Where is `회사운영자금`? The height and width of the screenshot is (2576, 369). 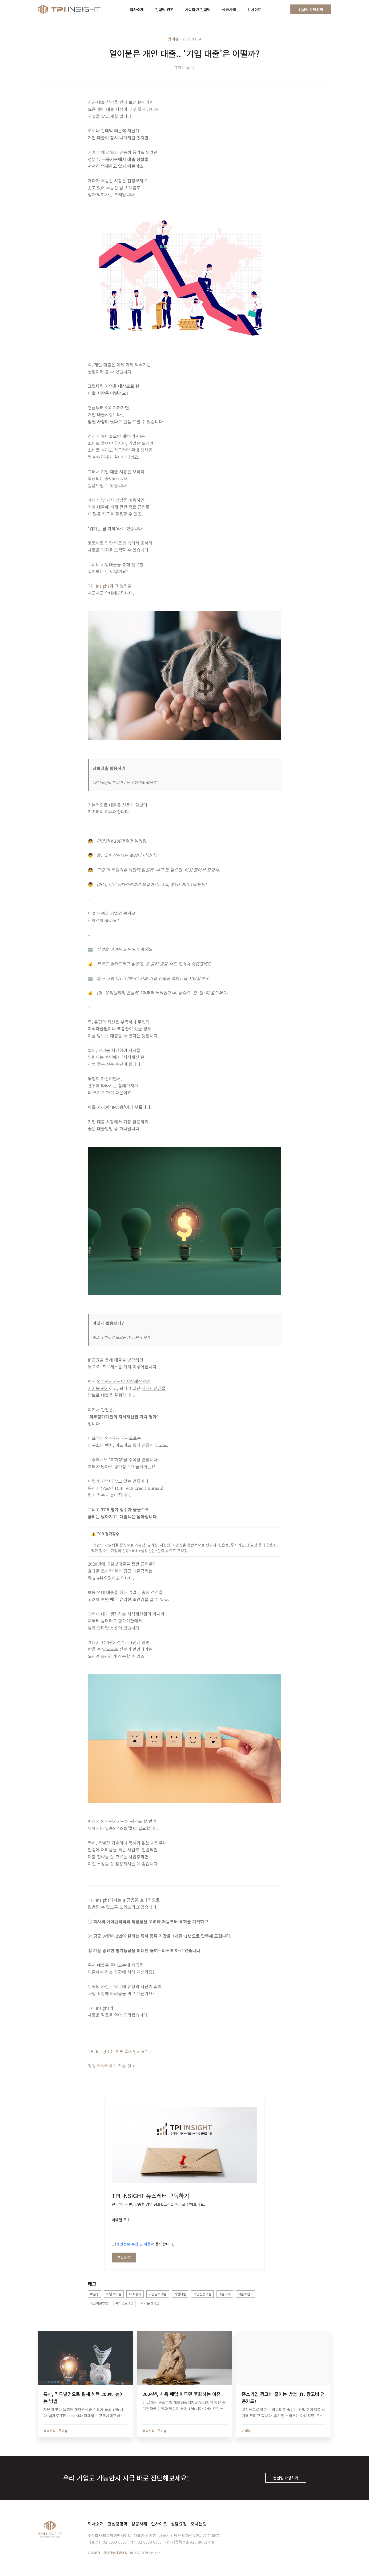 회사운영자금 is located at coordinates (150, 2303).